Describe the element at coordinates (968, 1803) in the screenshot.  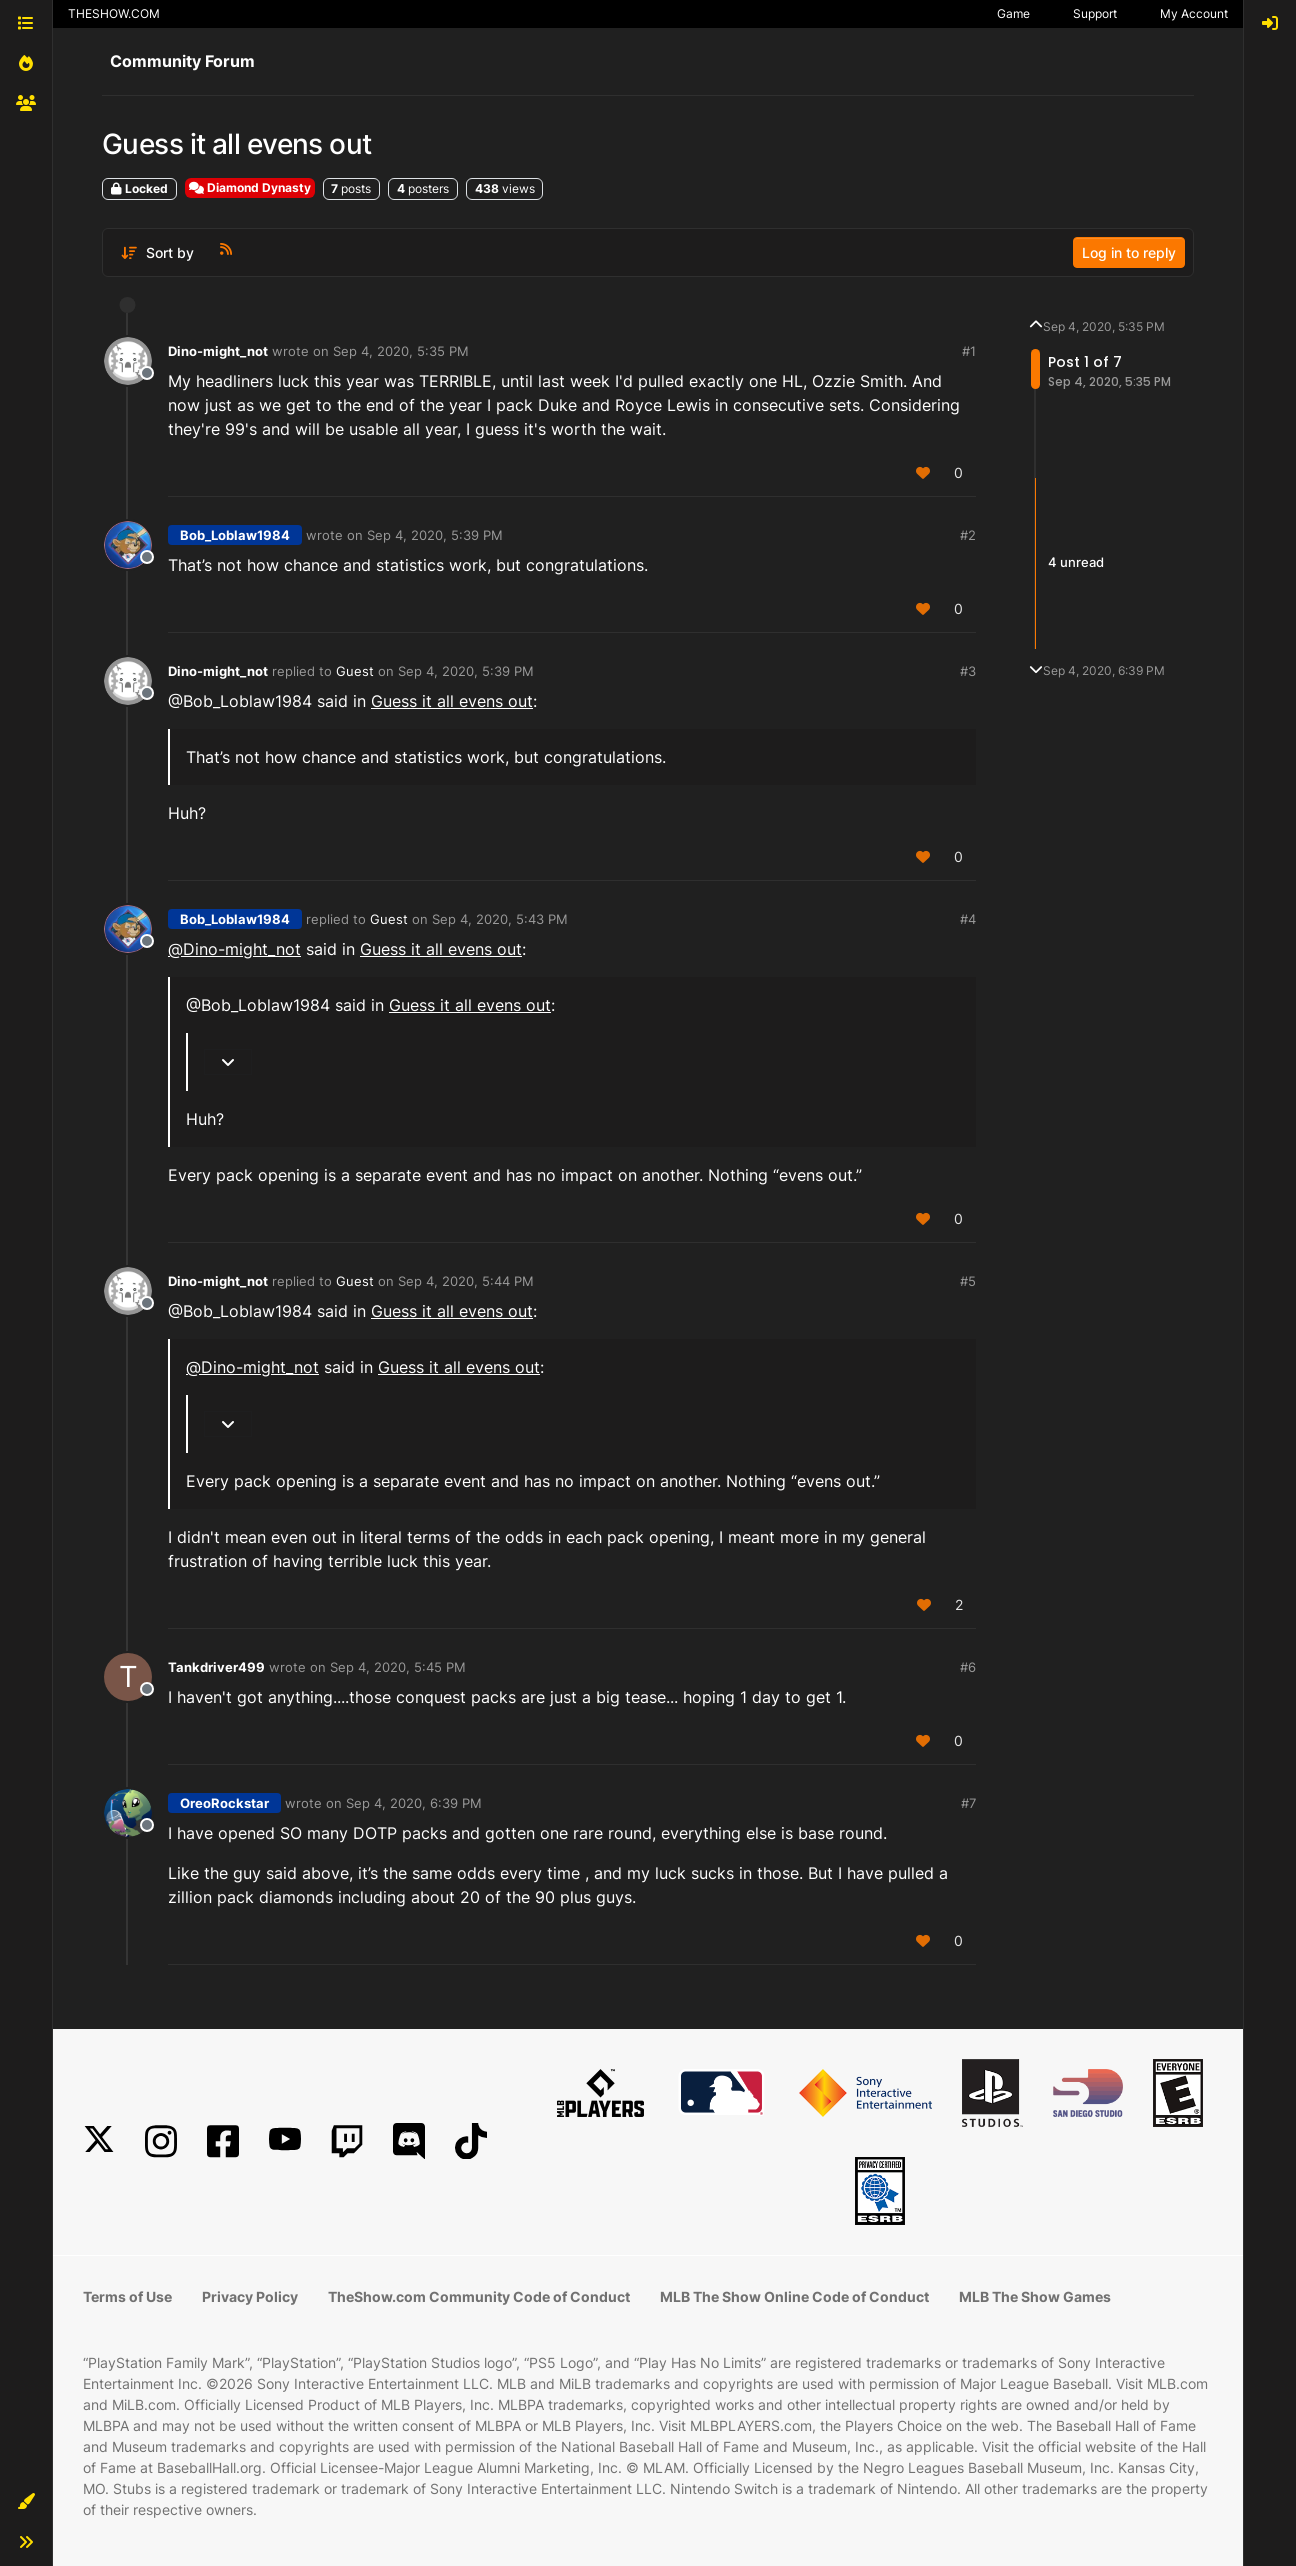
I see `#7` at that location.